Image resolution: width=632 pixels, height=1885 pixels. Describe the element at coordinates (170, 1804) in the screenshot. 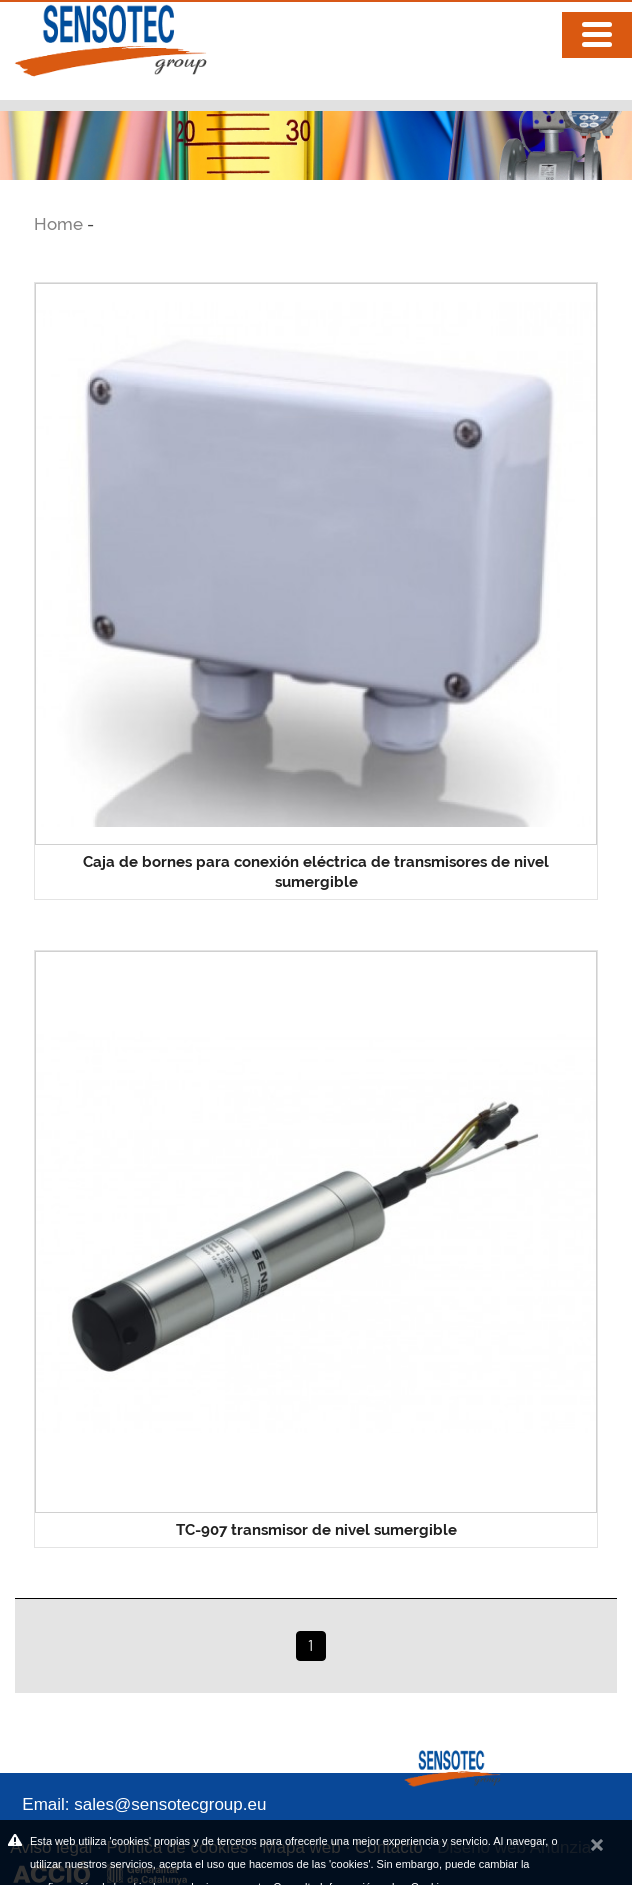

I see `sales@sensotecgroup.eu` at that location.